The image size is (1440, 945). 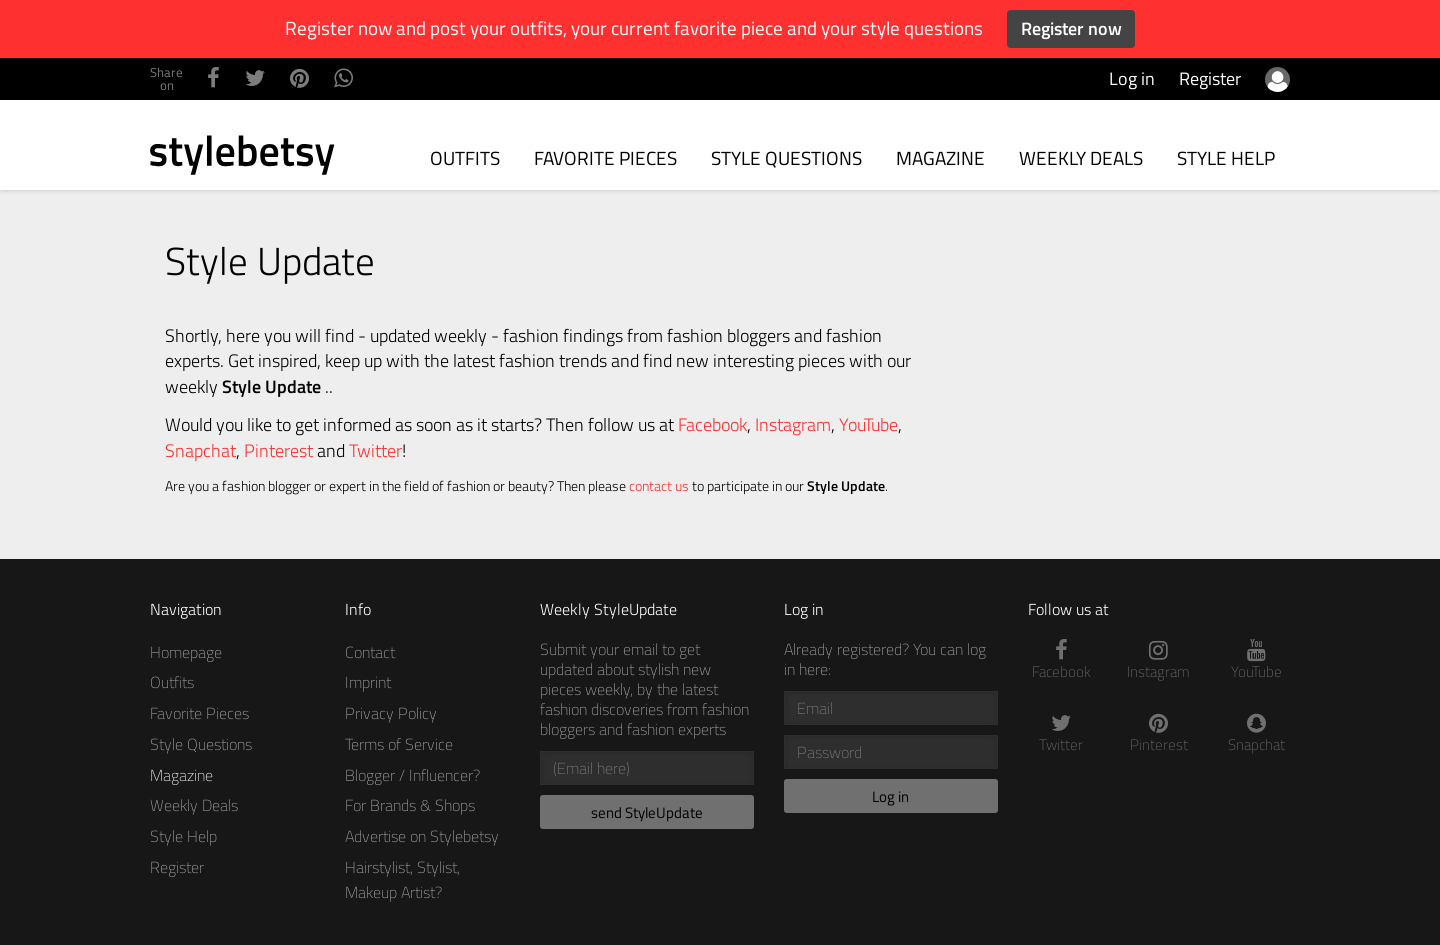 What do you see at coordinates (1210, 78) in the screenshot?
I see `Register` at bounding box center [1210, 78].